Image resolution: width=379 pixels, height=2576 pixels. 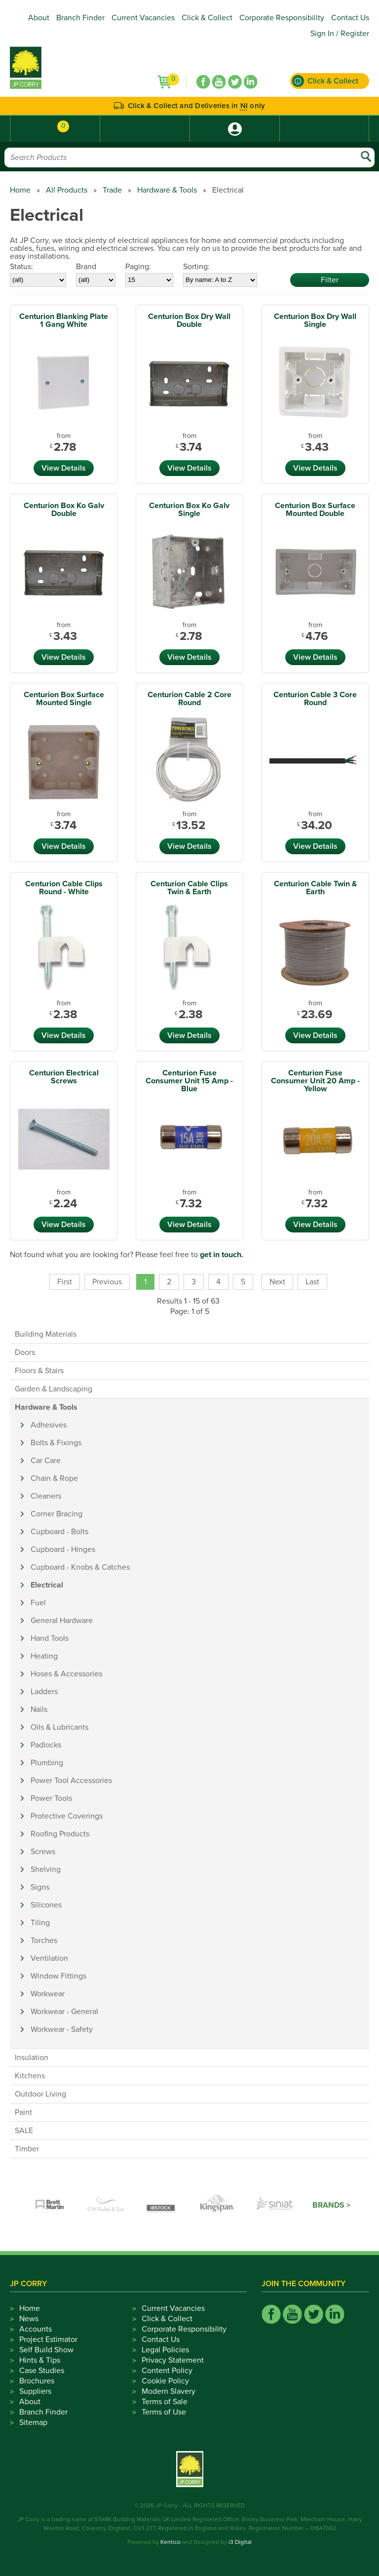 I want to click on Home, so click(x=20, y=190).